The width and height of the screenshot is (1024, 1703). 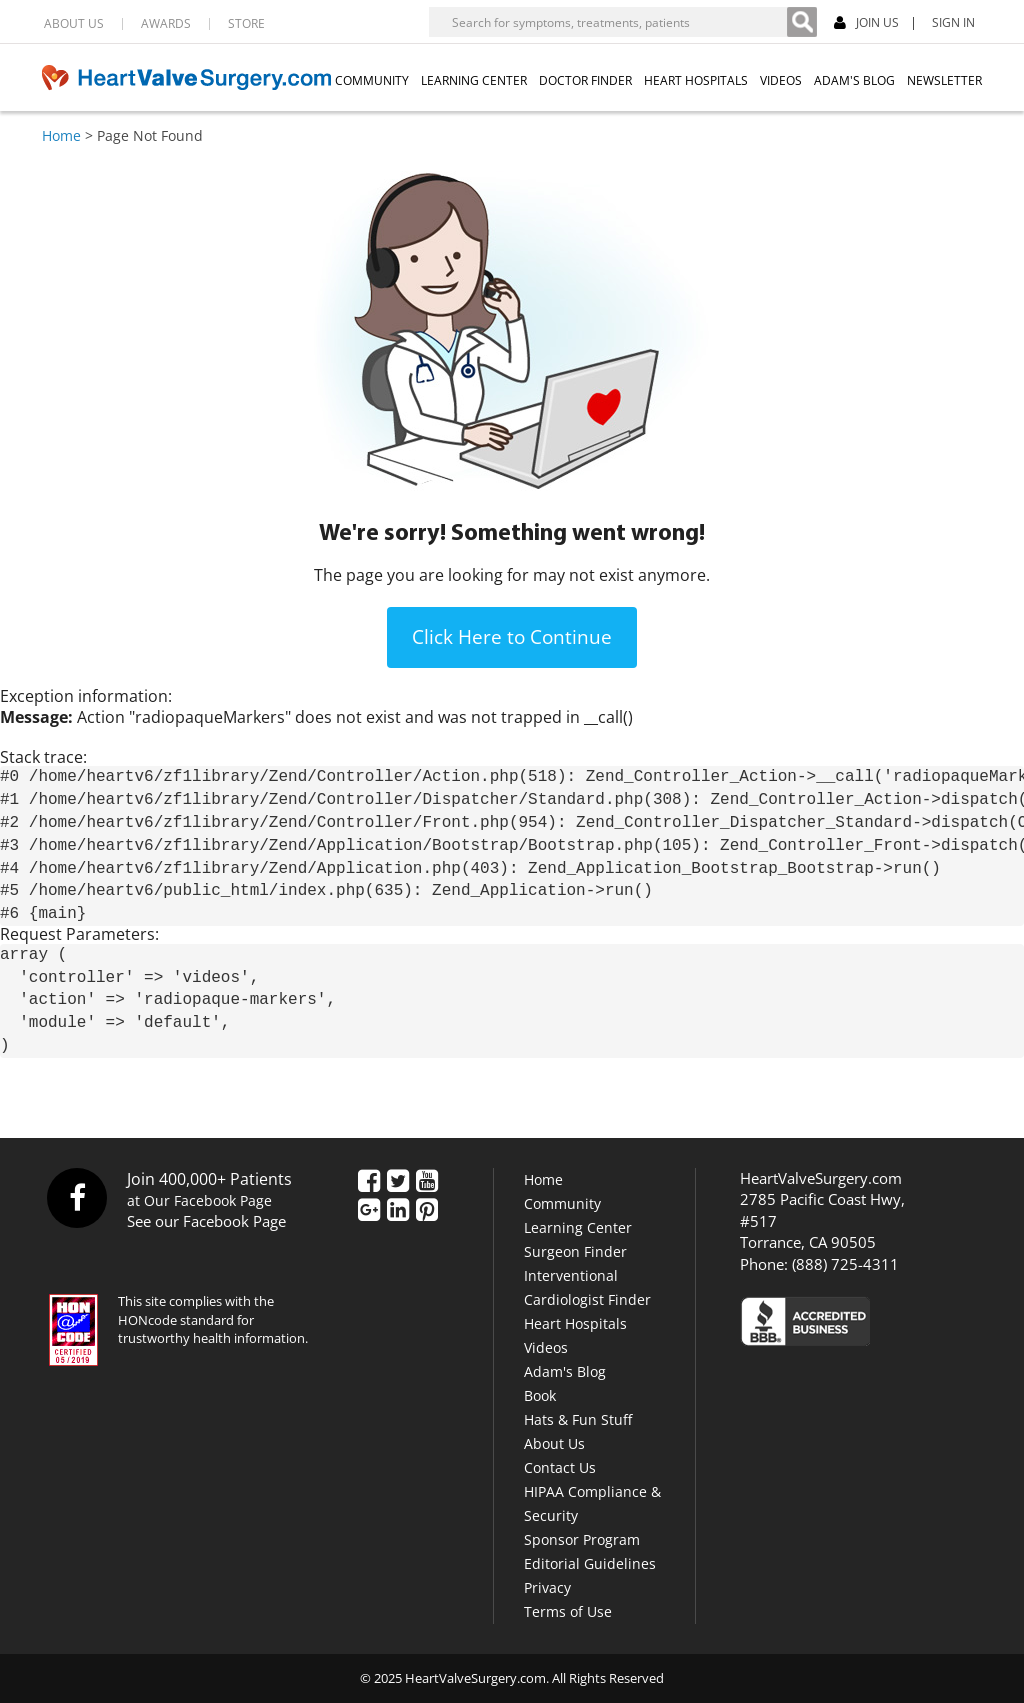 What do you see at coordinates (166, 24) in the screenshot?
I see `AWARDS` at bounding box center [166, 24].